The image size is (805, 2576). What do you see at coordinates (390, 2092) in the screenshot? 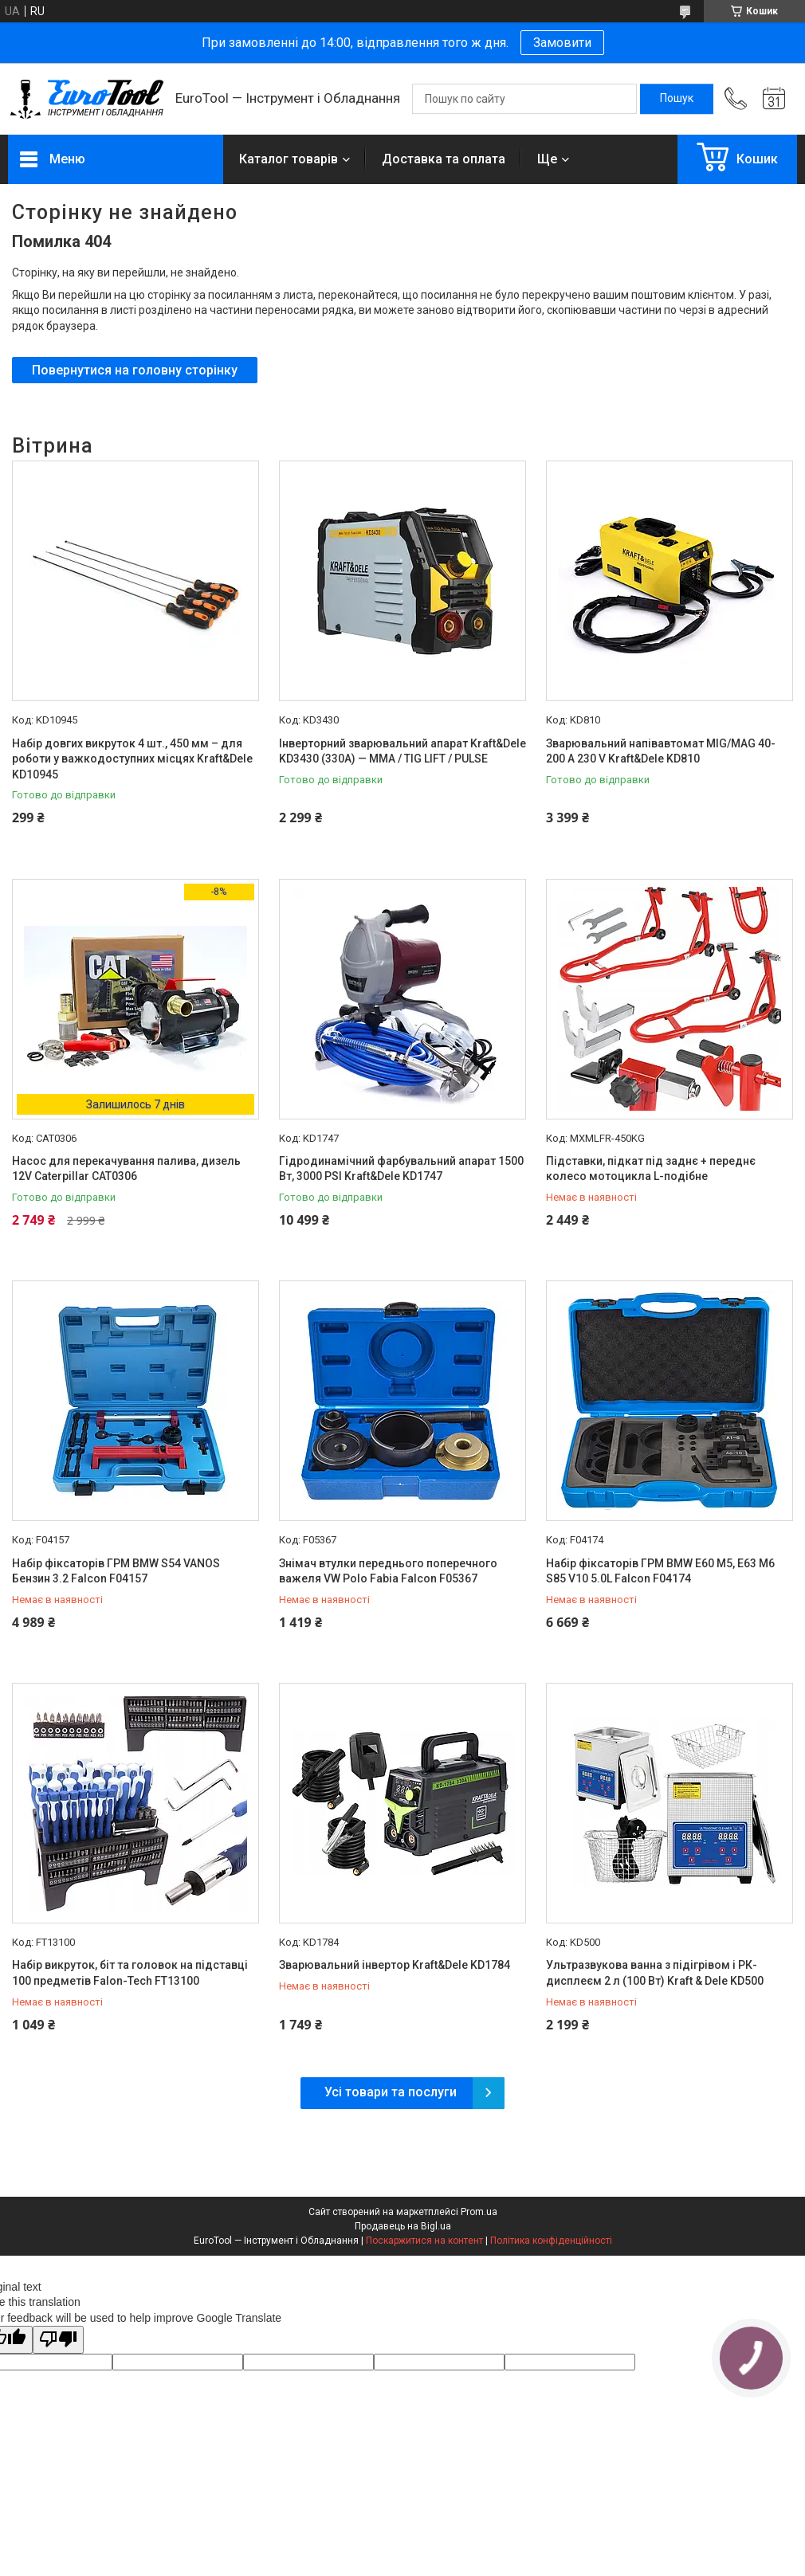
I see `Усі товари та послуги` at bounding box center [390, 2092].